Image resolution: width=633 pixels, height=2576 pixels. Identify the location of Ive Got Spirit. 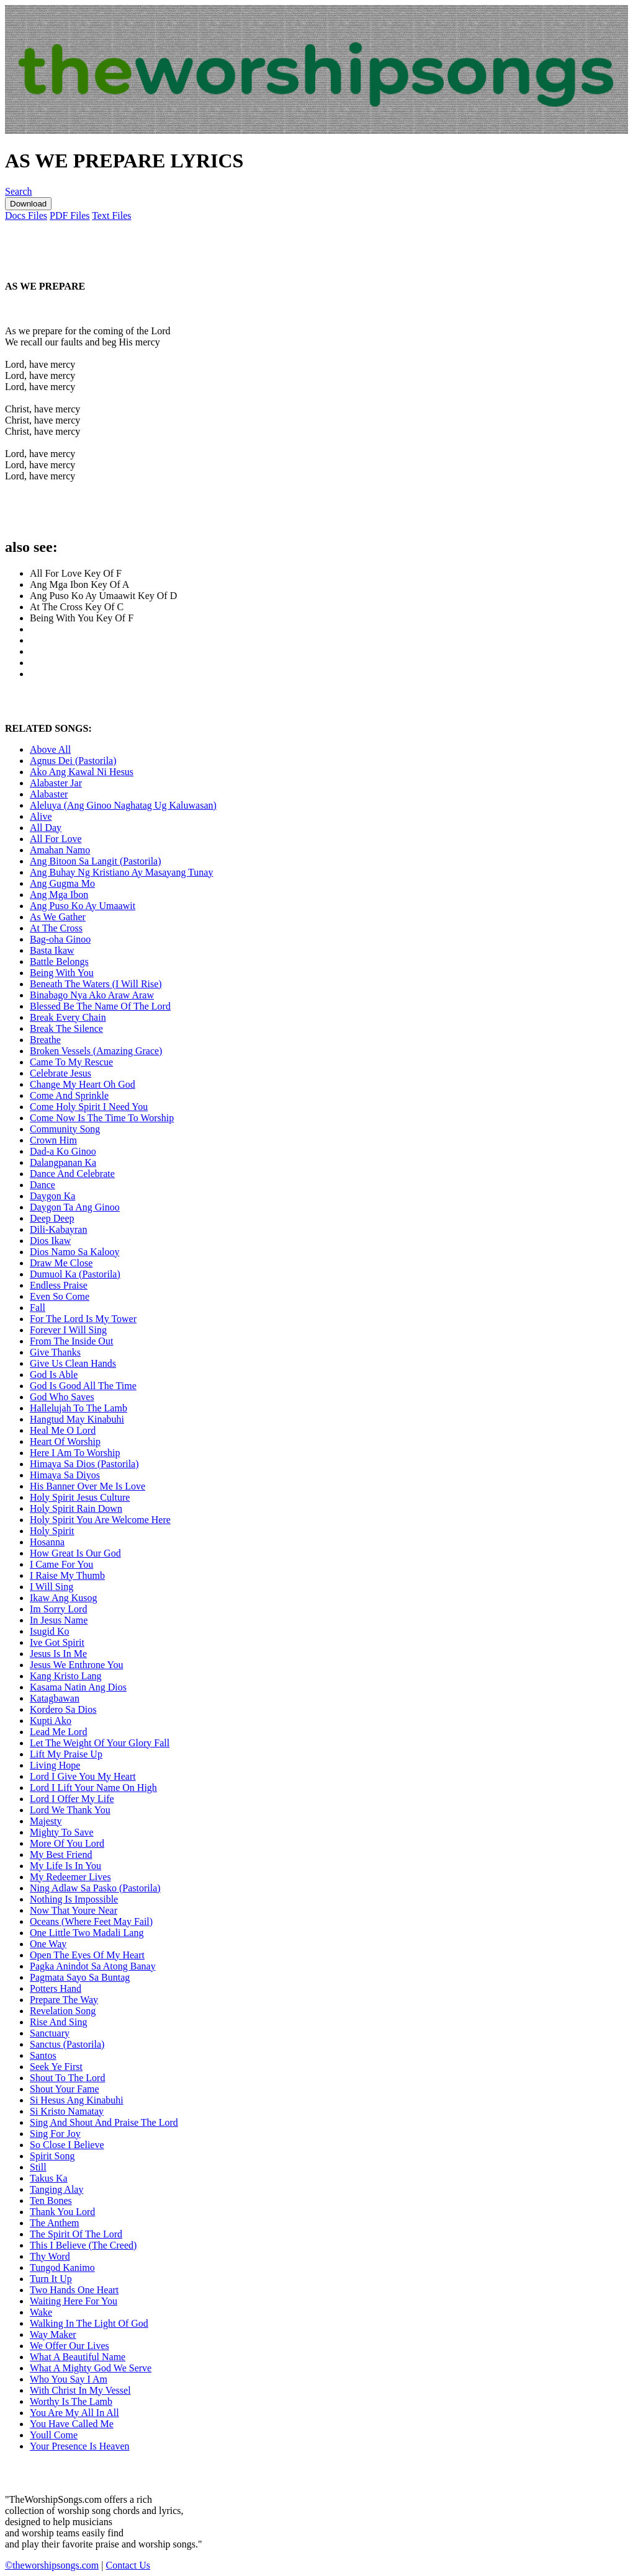
(57, 1642).